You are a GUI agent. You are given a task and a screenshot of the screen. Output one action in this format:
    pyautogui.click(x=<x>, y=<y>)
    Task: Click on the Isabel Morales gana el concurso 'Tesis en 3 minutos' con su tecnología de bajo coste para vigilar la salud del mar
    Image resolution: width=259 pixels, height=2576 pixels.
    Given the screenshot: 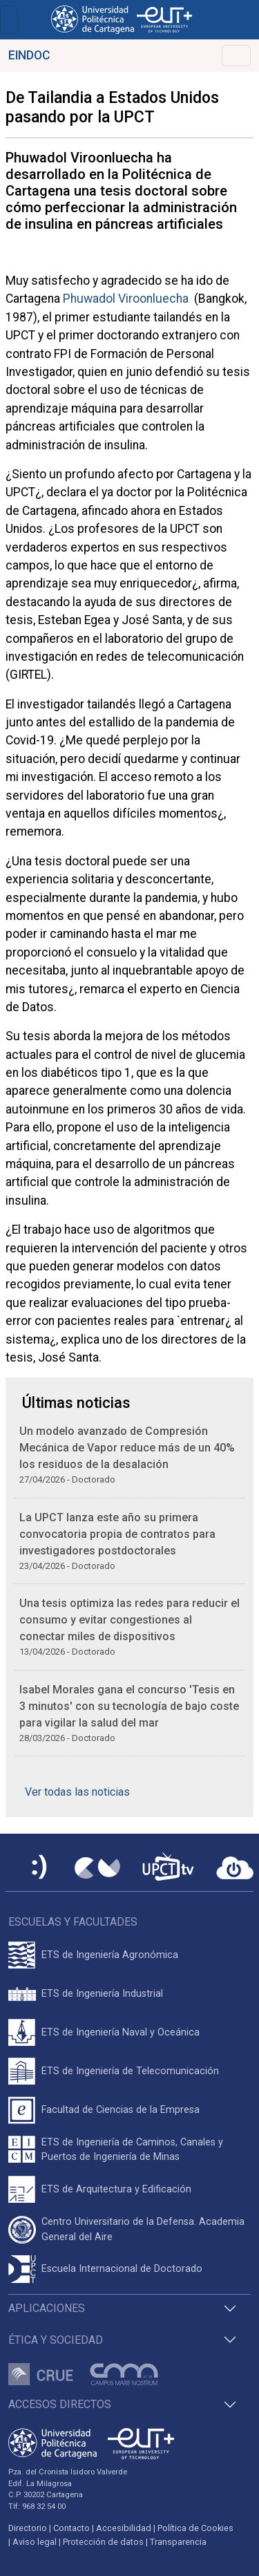 What is the action you would take?
    pyautogui.click(x=129, y=1706)
    